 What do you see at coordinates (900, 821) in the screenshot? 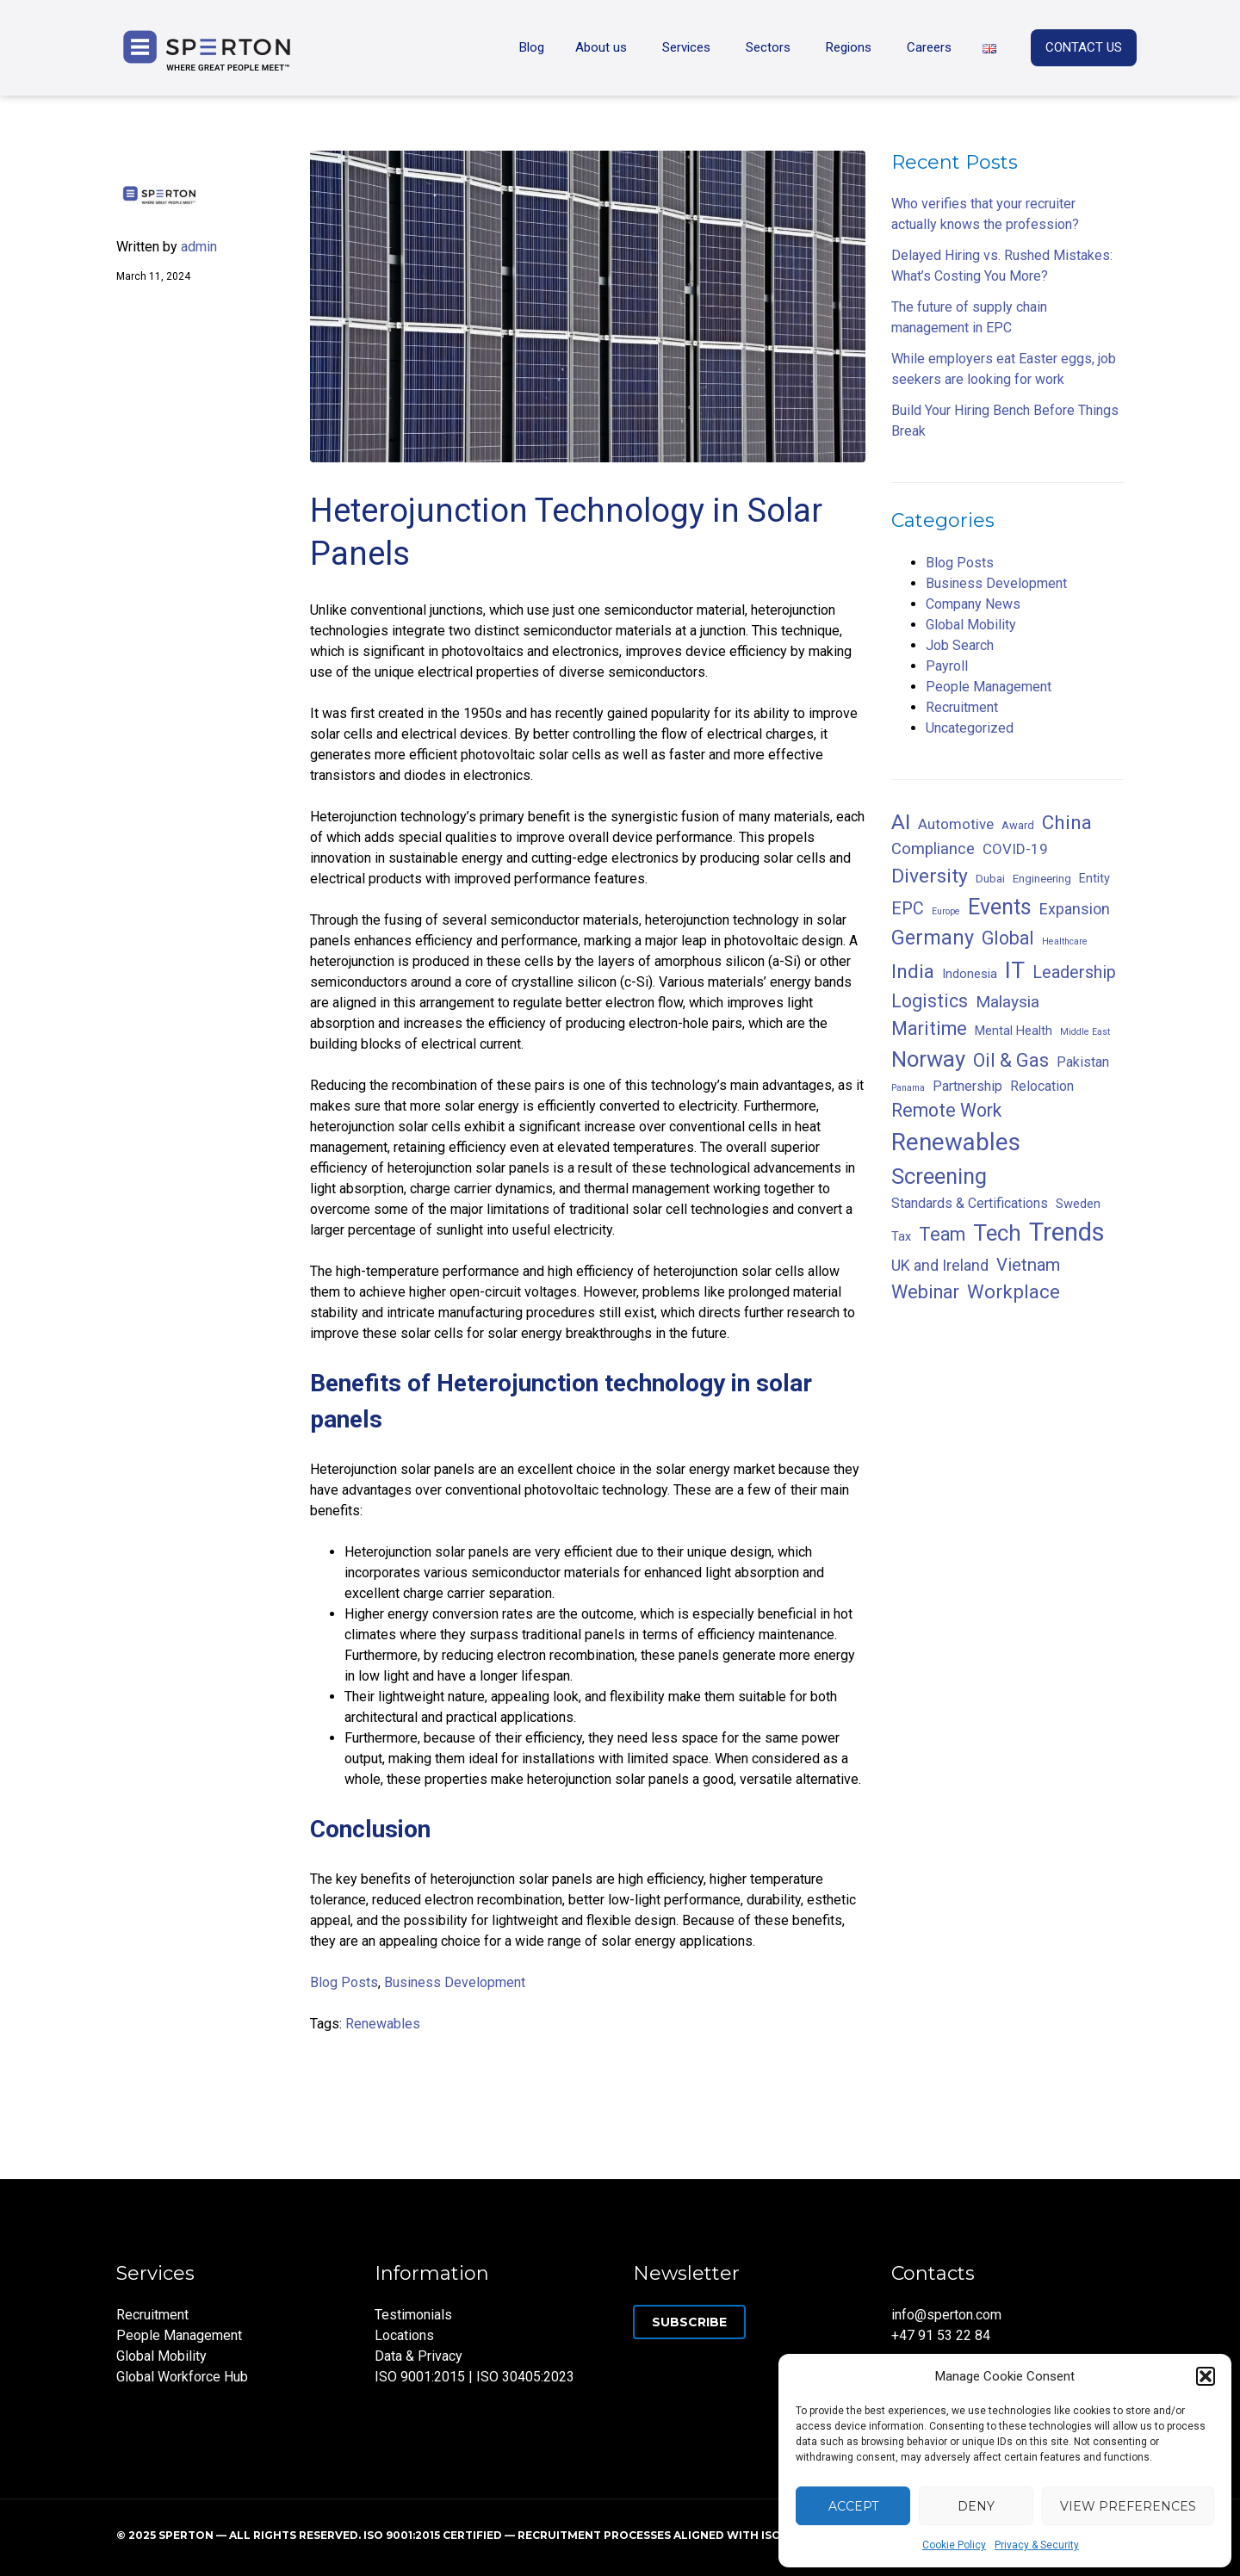
I see `AI [AI (23 items)]` at bounding box center [900, 821].